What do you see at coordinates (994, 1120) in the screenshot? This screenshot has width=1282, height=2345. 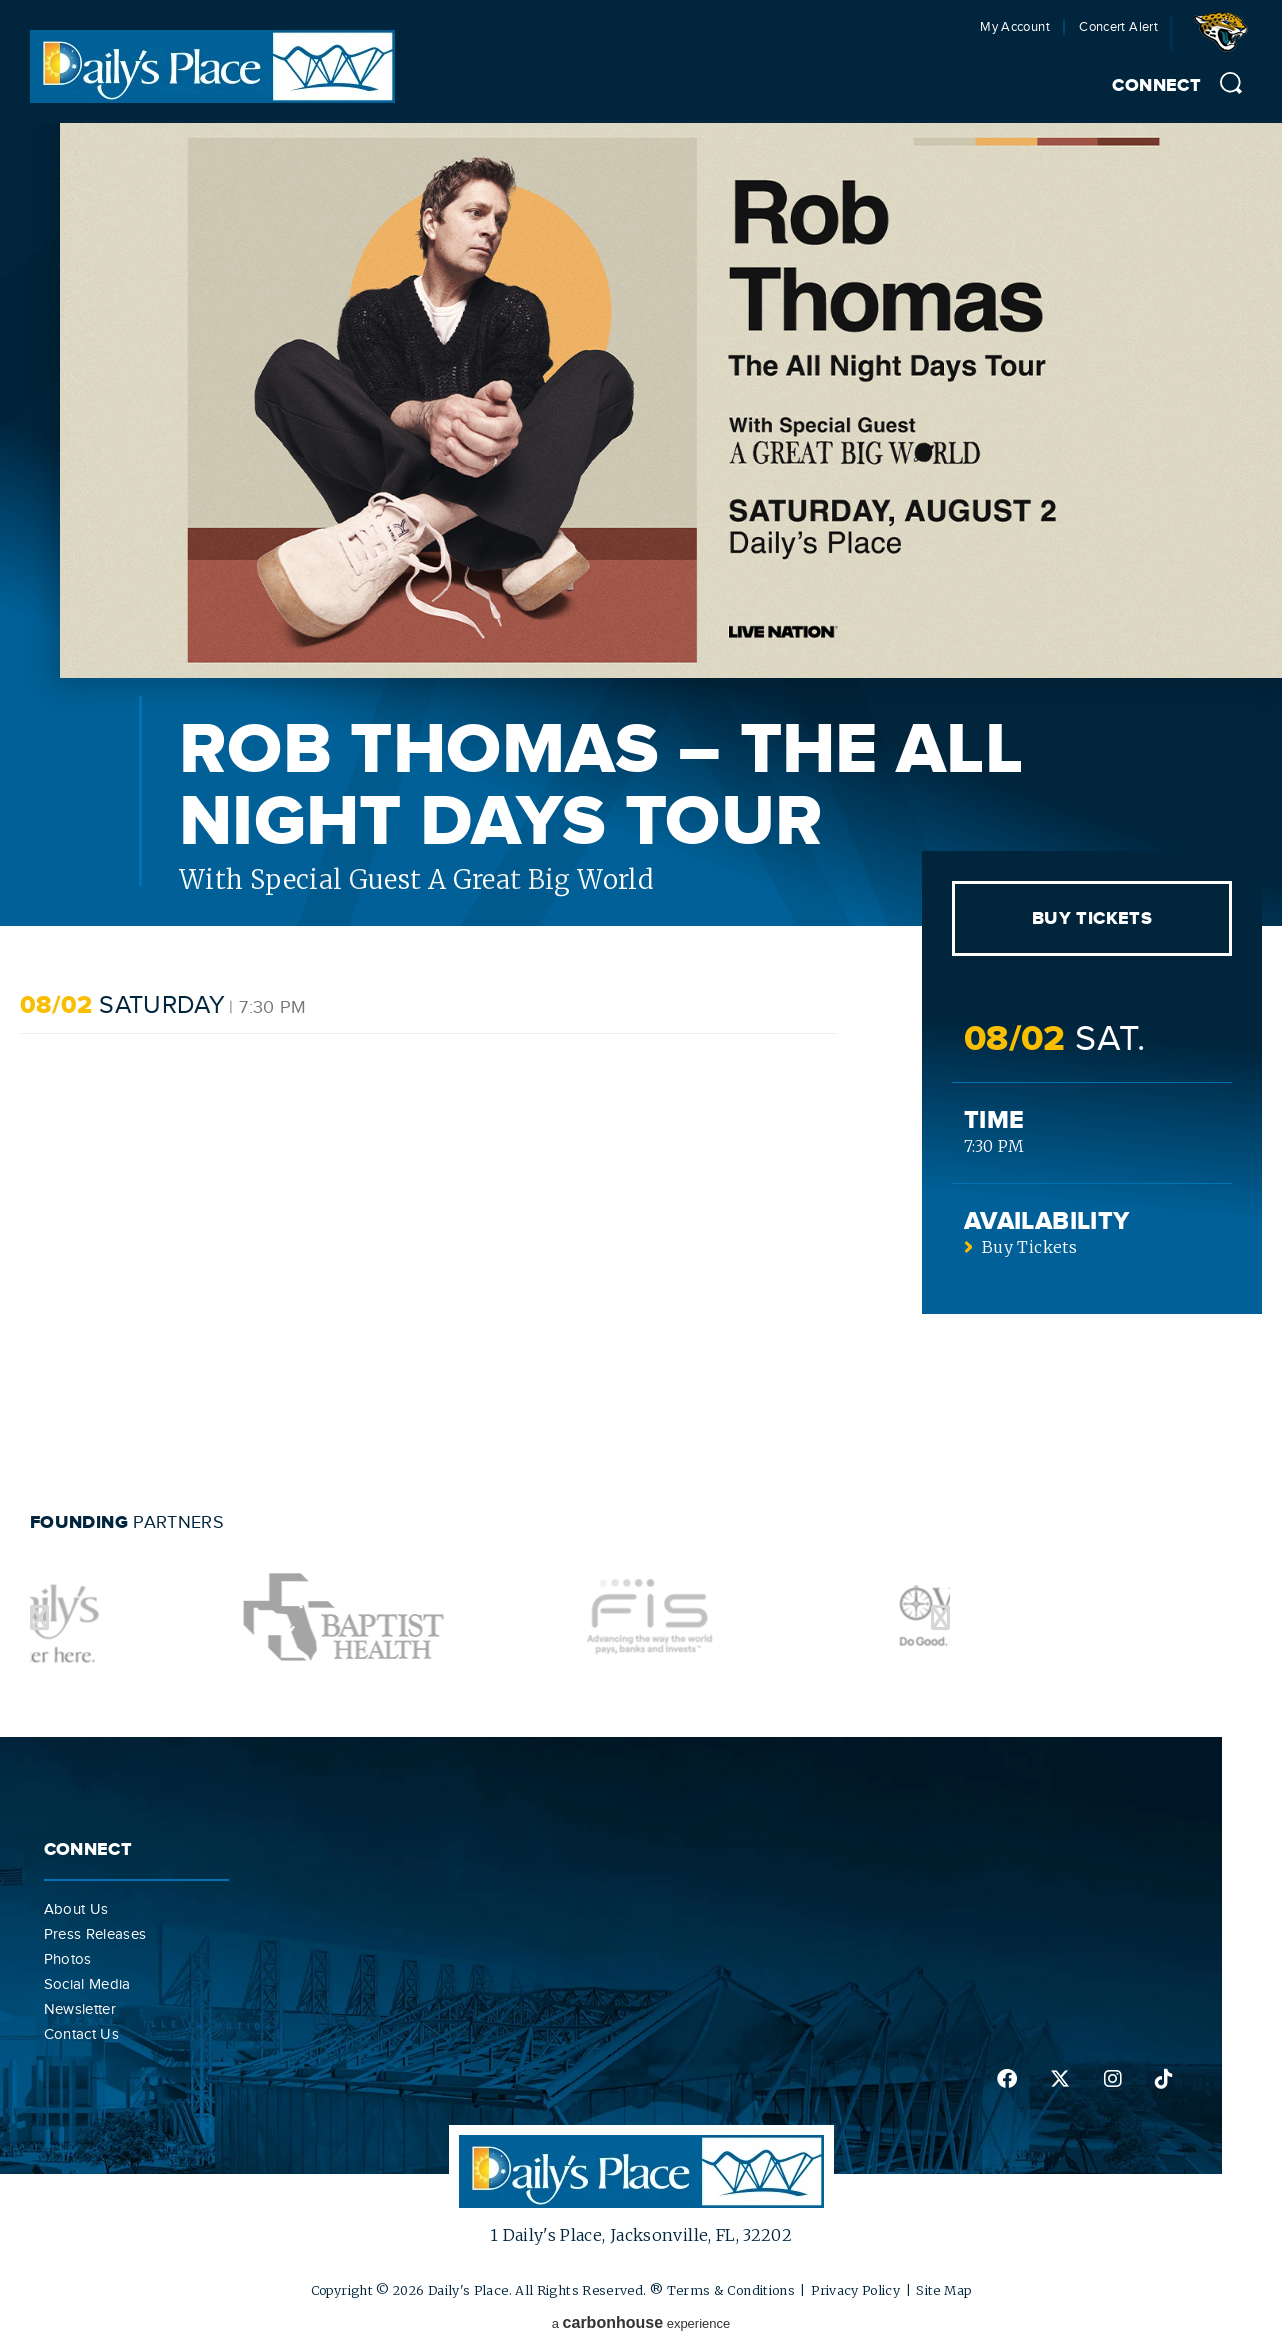 I see `Time` at bounding box center [994, 1120].